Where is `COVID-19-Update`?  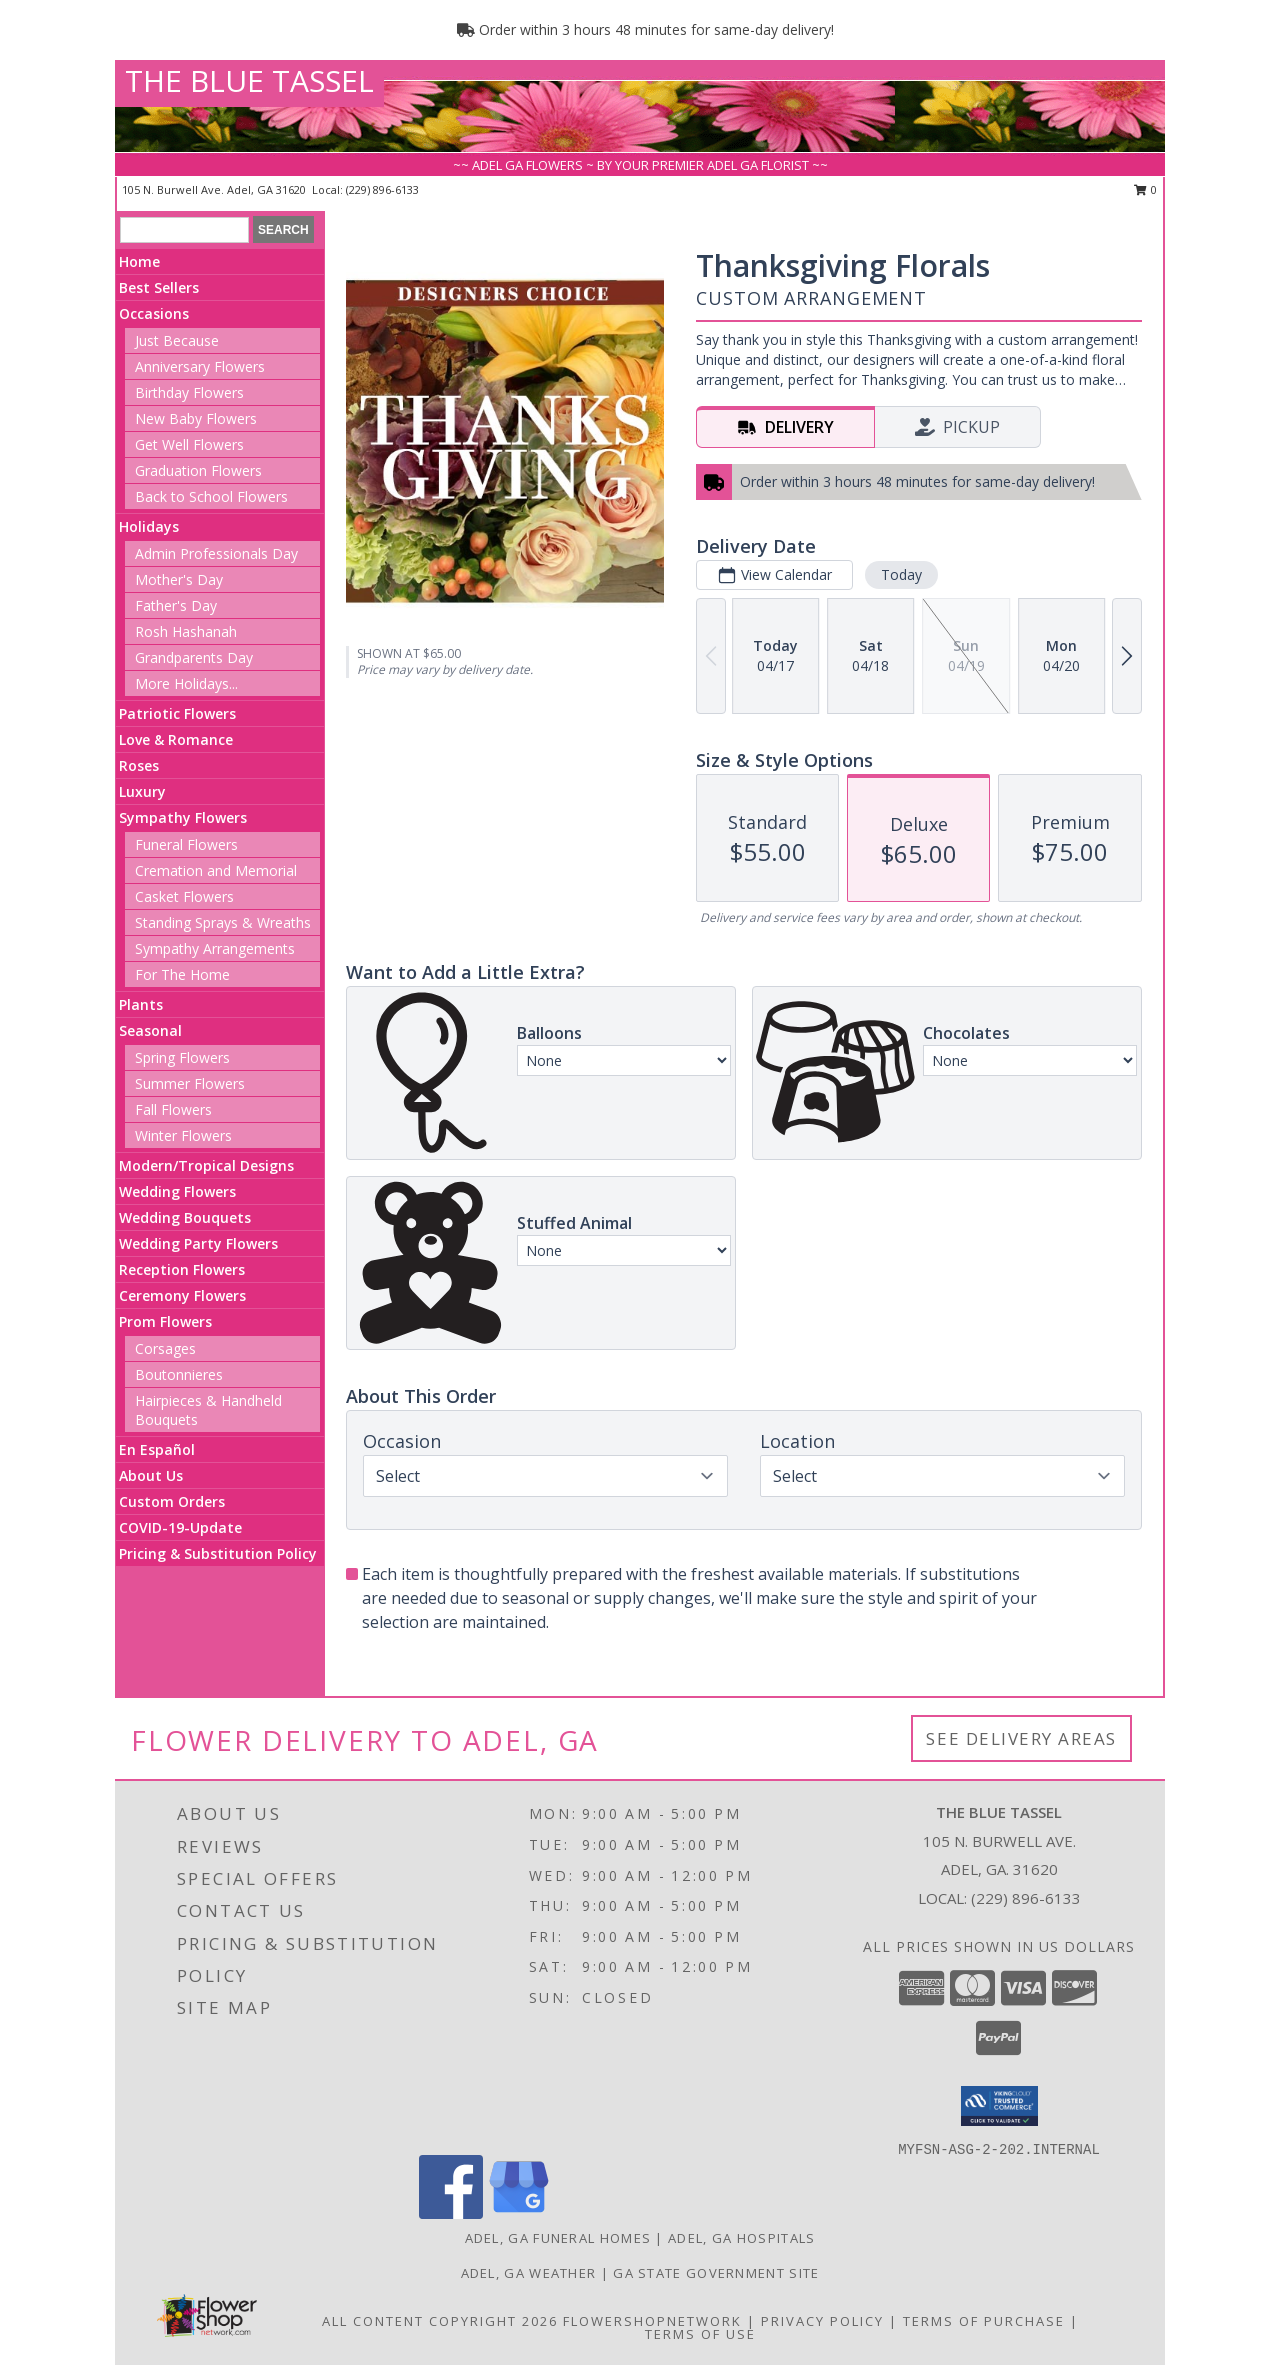
COVID-19-Update is located at coordinates (180, 1527).